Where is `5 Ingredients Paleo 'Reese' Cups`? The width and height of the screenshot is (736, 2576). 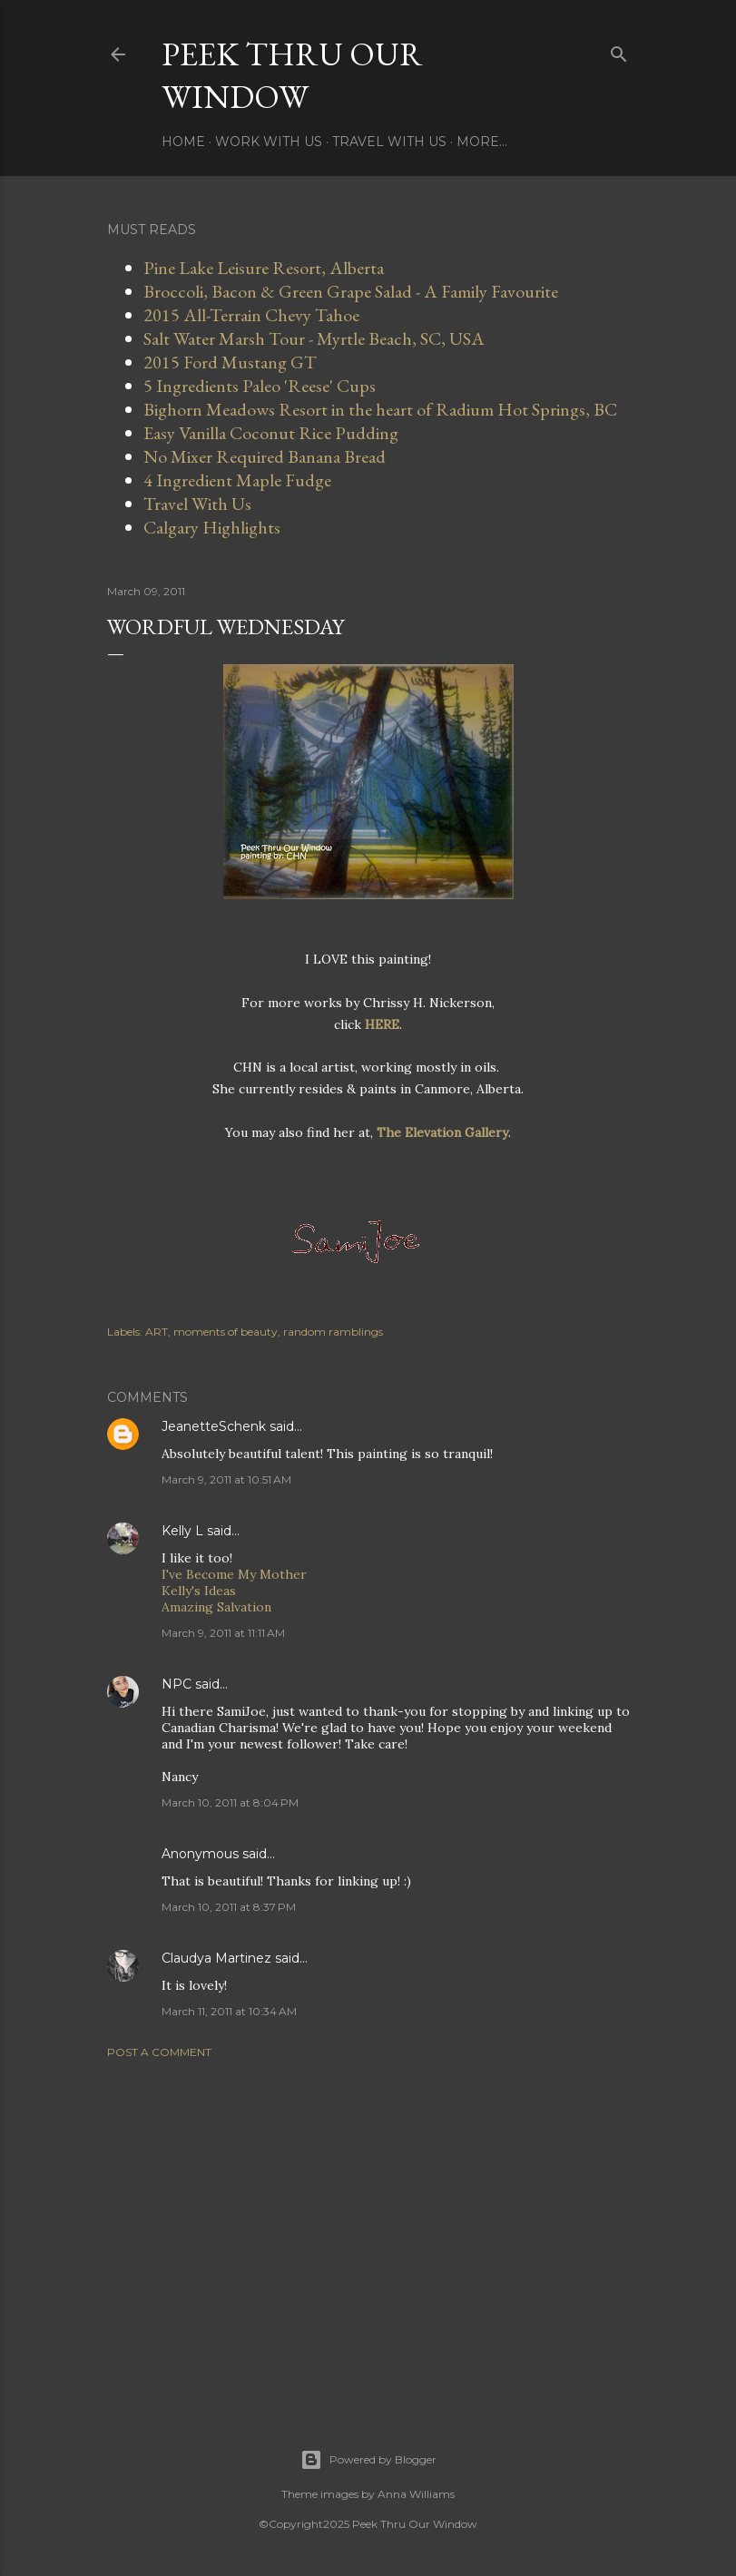
5 Ingredients Paleo 'Reese' Cups is located at coordinates (259, 385).